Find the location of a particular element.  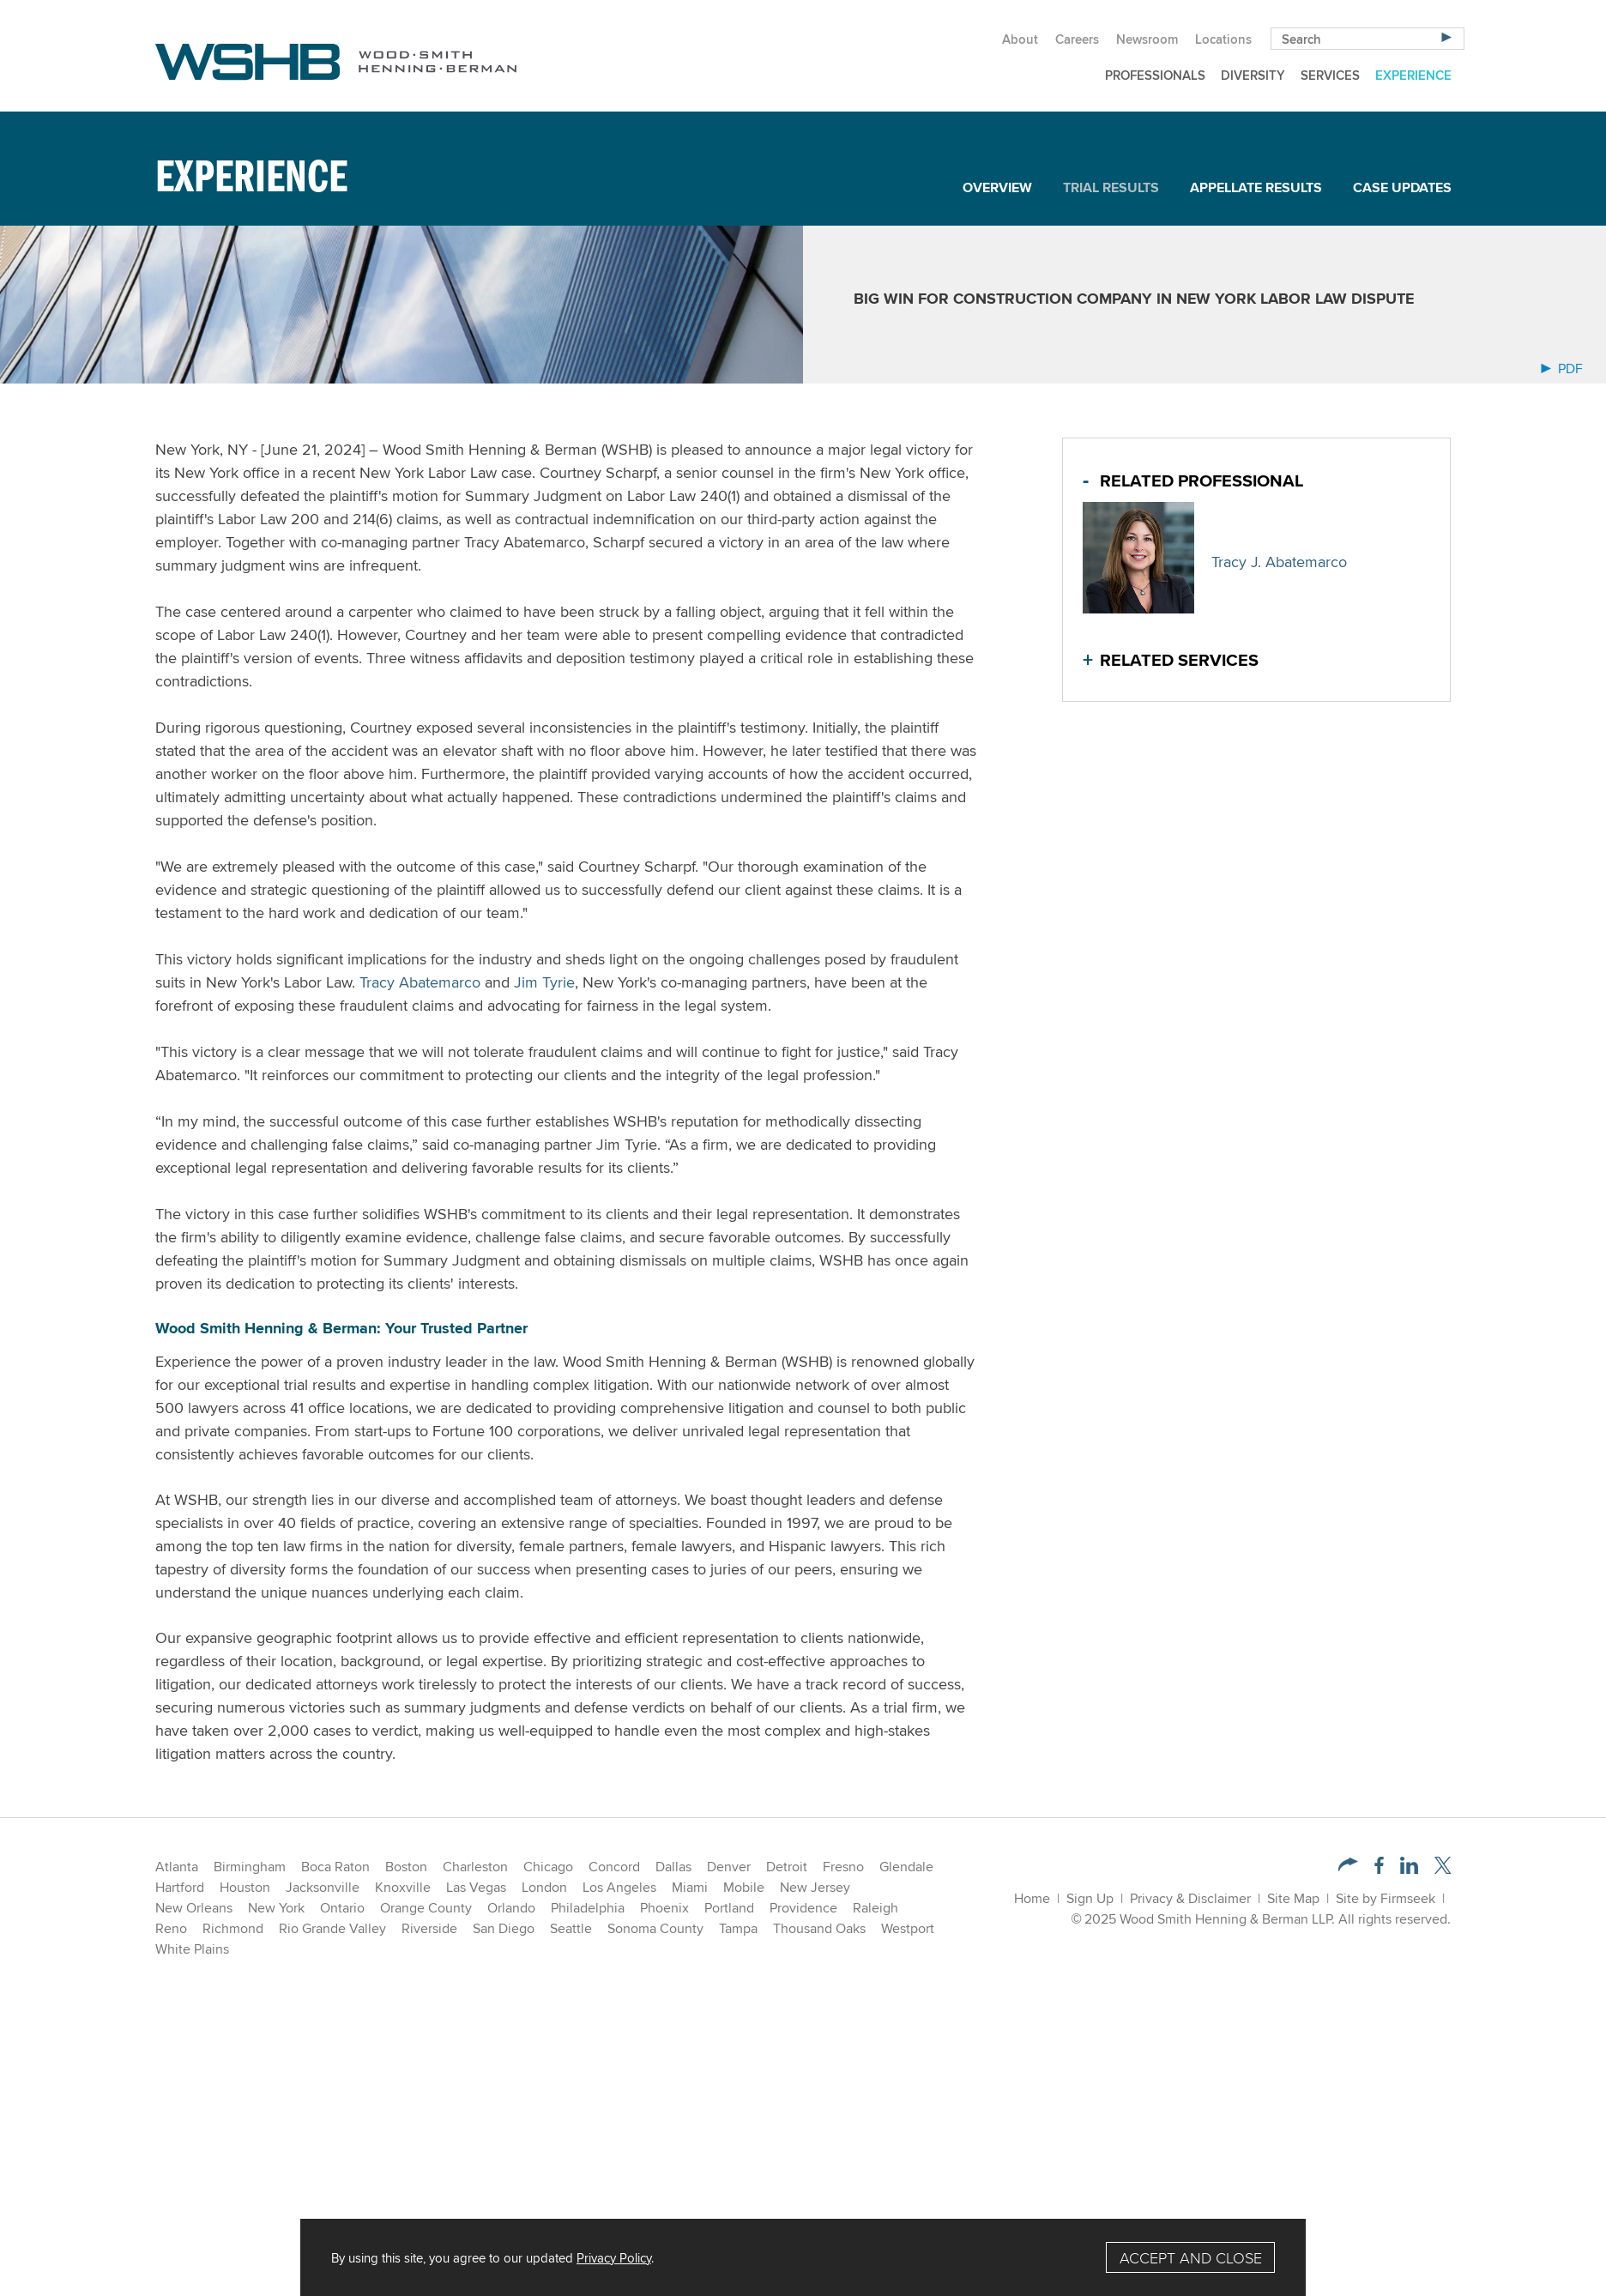

Hartford is located at coordinates (179, 1887).